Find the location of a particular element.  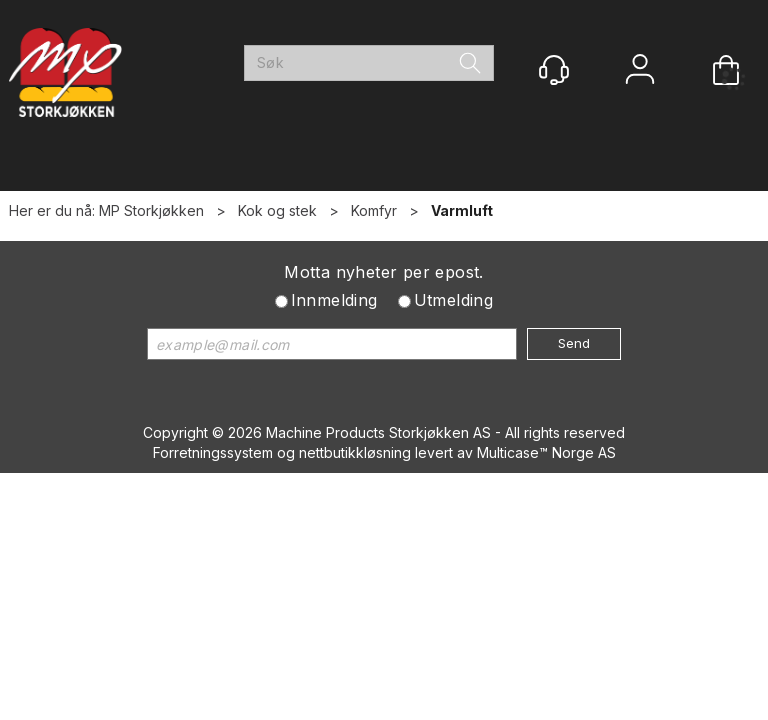

Logg inn is located at coordinates (640, 71).